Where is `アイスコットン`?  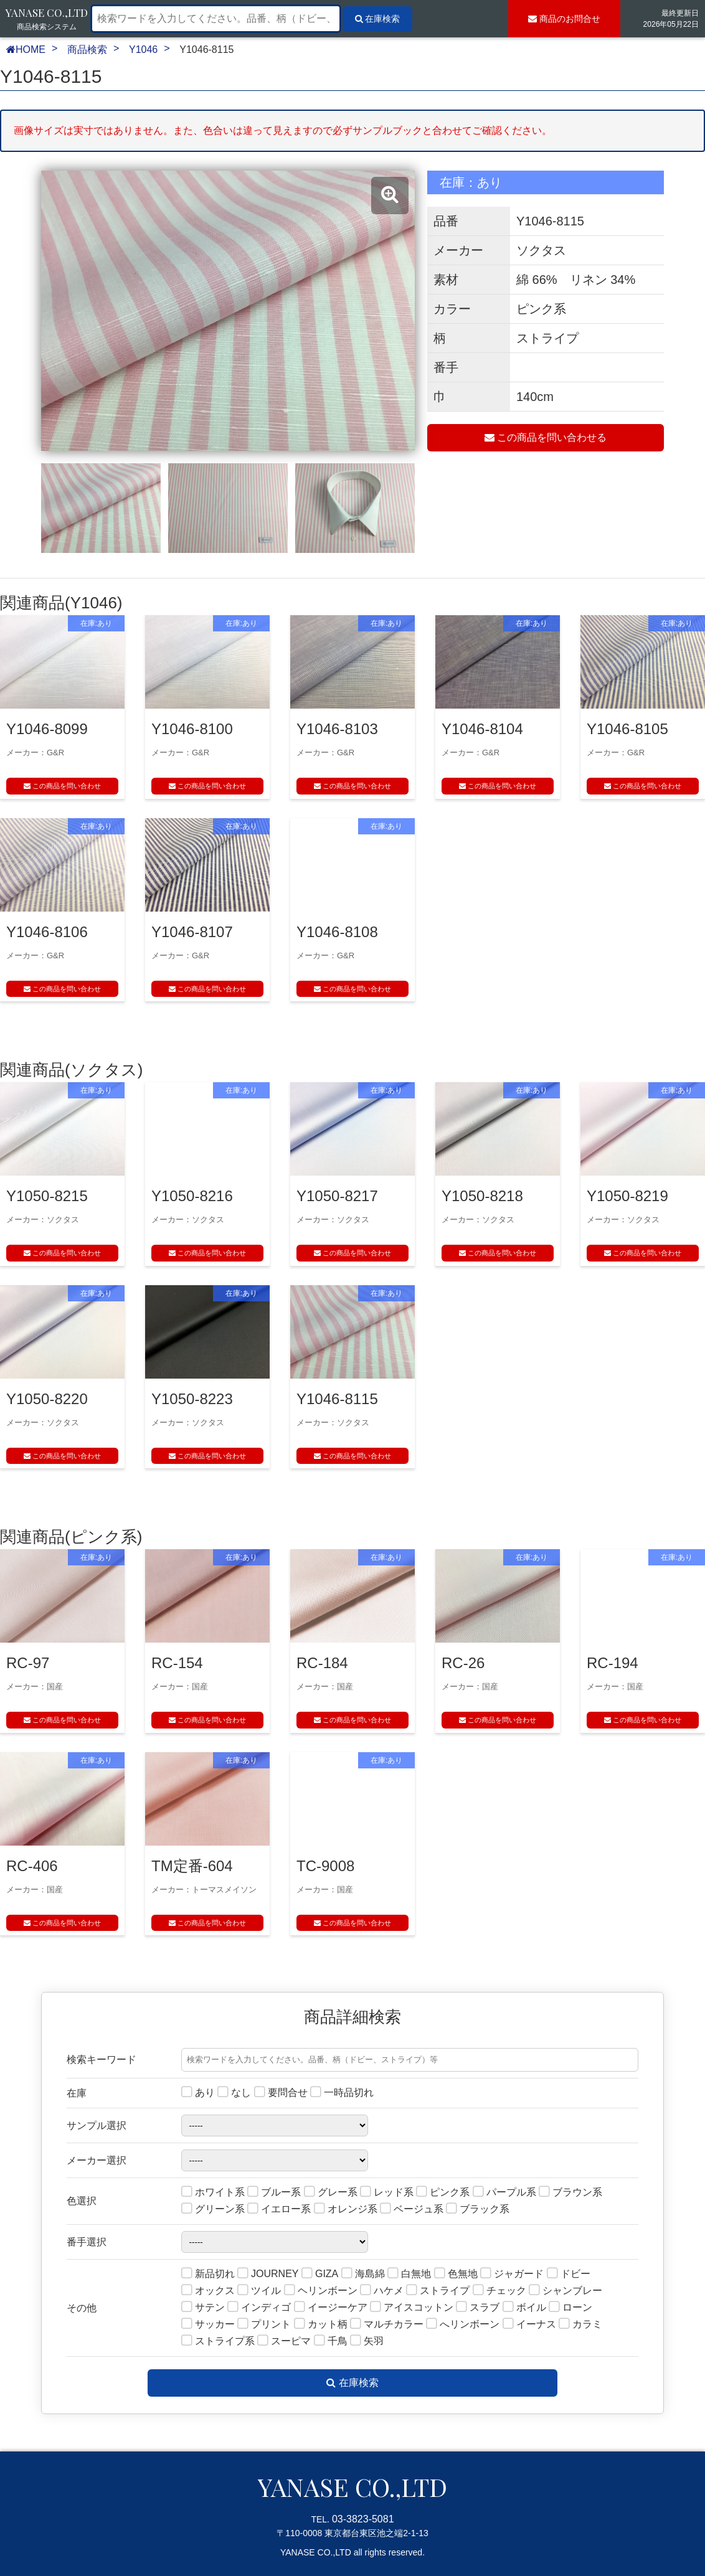 アイスコットン is located at coordinates (411, 2308).